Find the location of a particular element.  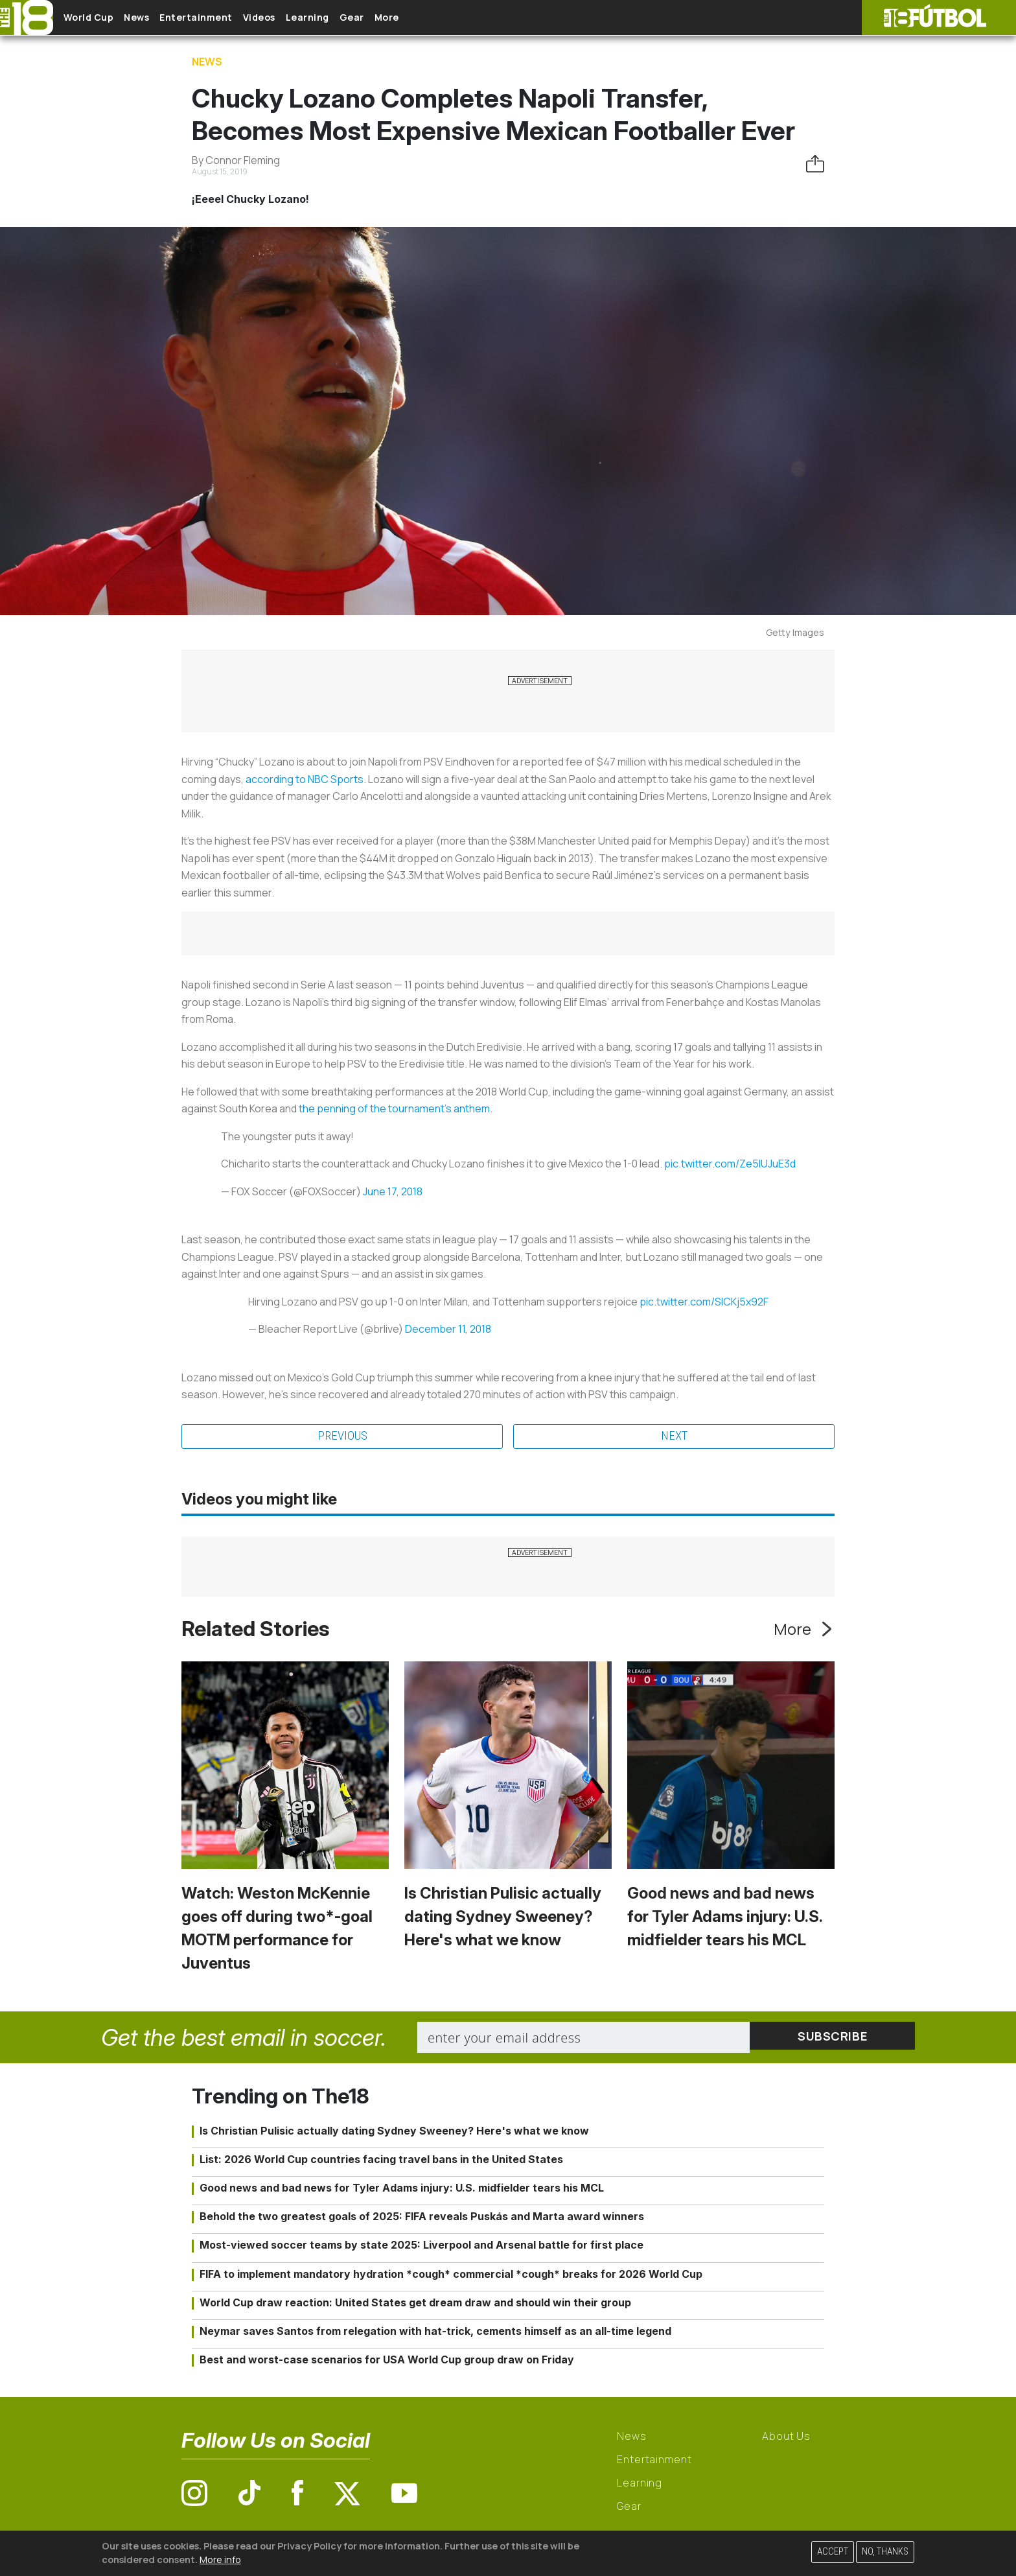

December 11, 2018 is located at coordinates (448, 1329).